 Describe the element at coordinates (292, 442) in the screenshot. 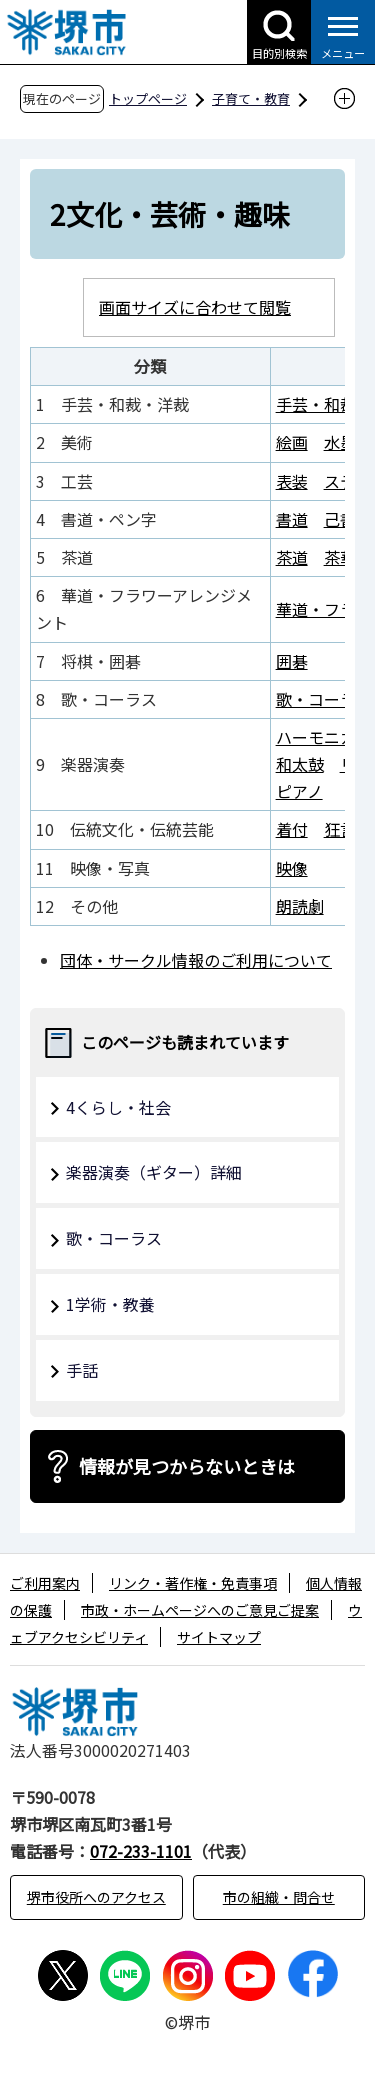

I see `絵画` at that location.